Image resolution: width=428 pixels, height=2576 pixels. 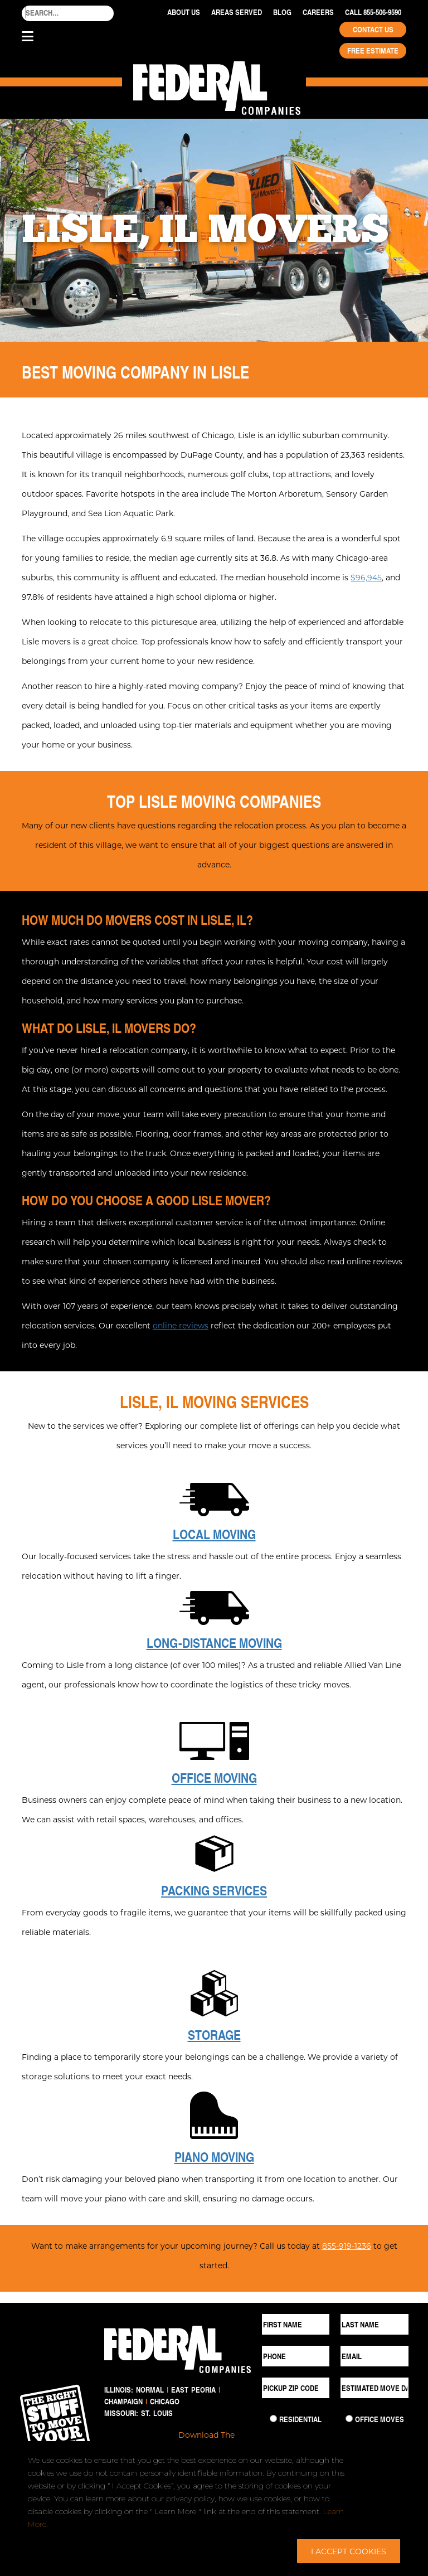 What do you see at coordinates (214, 2156) in the screenshot?
I see `Piano Moving` at bounding box center [214, 2156].